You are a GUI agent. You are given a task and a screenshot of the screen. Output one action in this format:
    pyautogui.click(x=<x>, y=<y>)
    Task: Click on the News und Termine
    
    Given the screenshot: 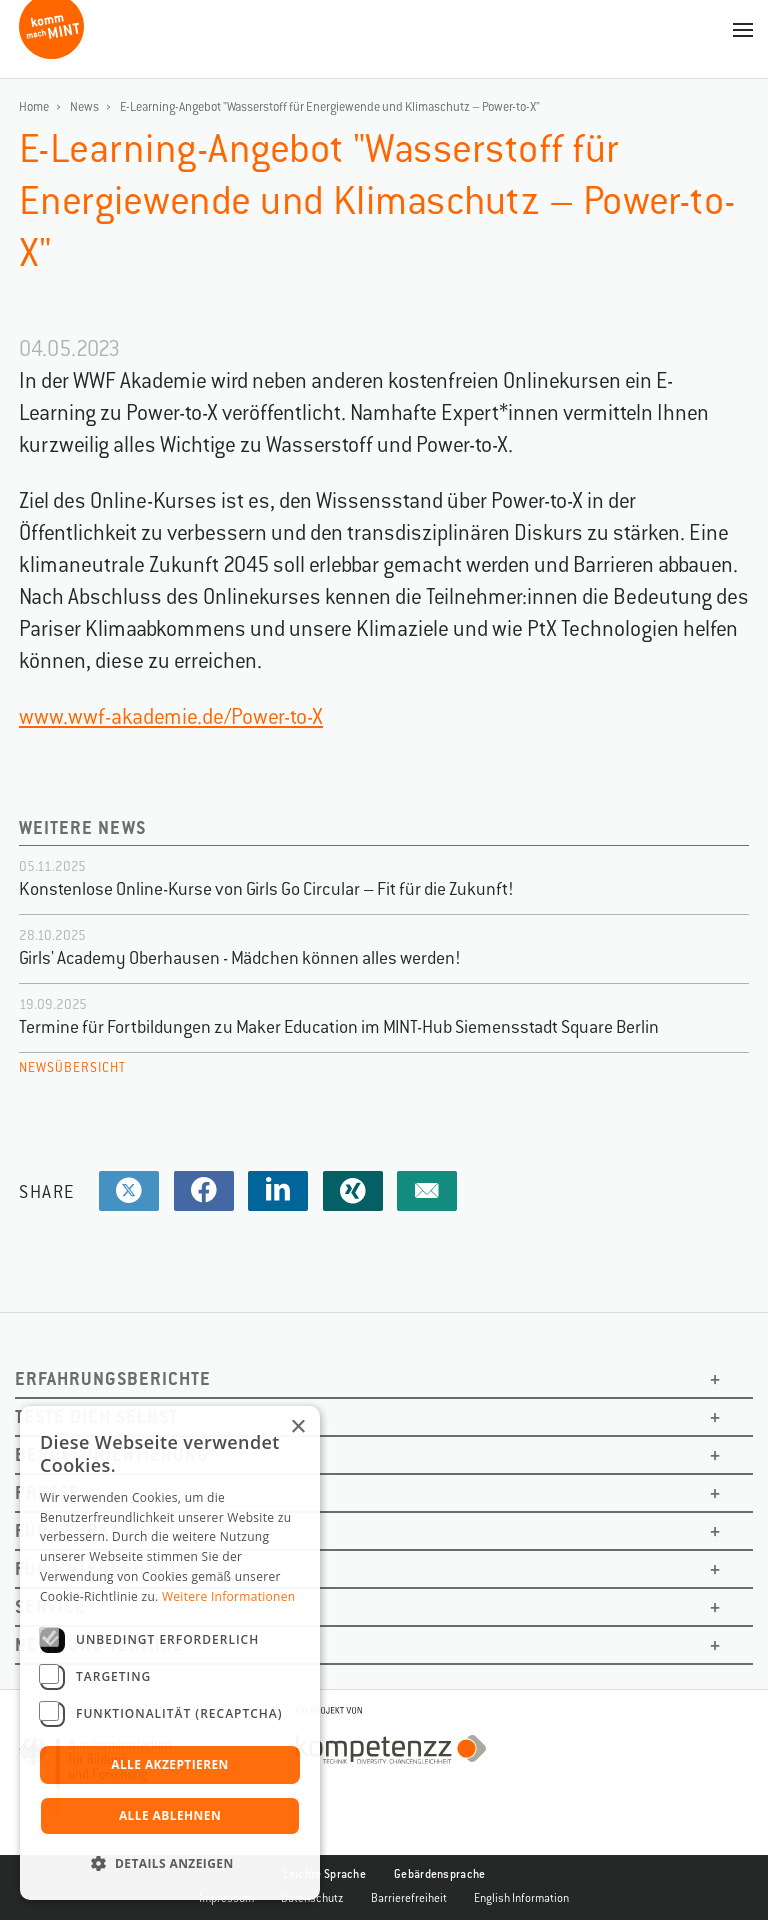 What is the action you would take?
    pyautogui.click(x=99, y=1644)
    